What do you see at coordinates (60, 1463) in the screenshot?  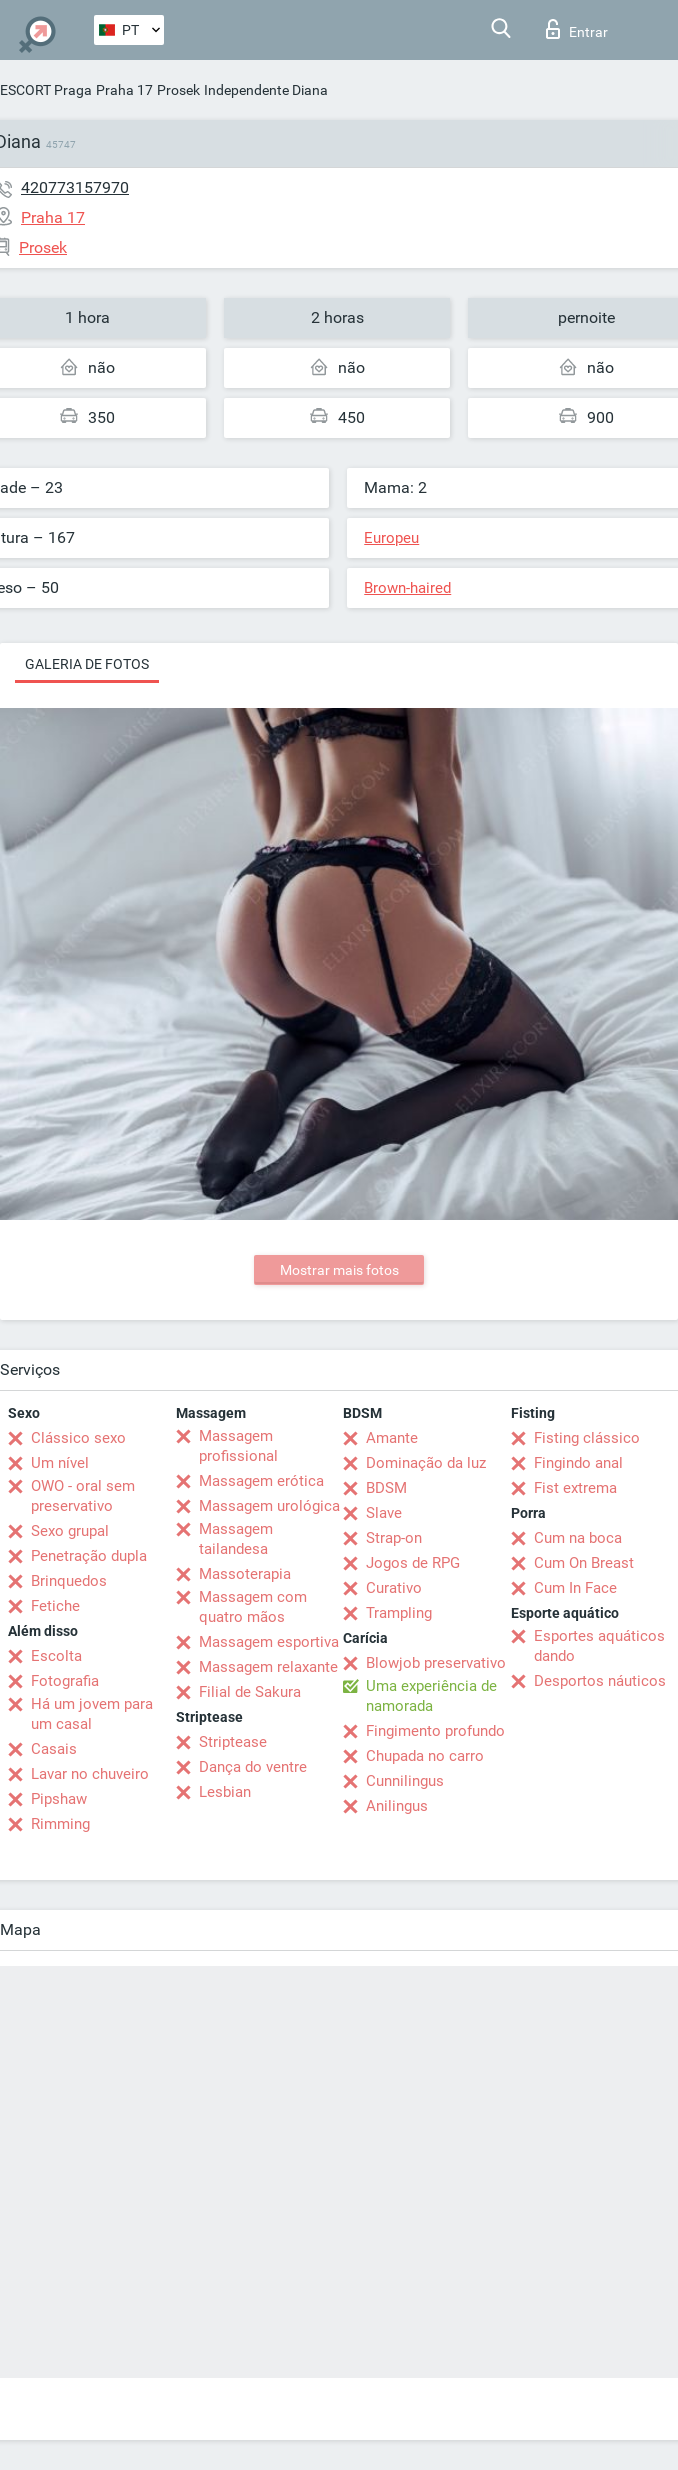 I see `Um nível` at bounding box center [60, 1463].